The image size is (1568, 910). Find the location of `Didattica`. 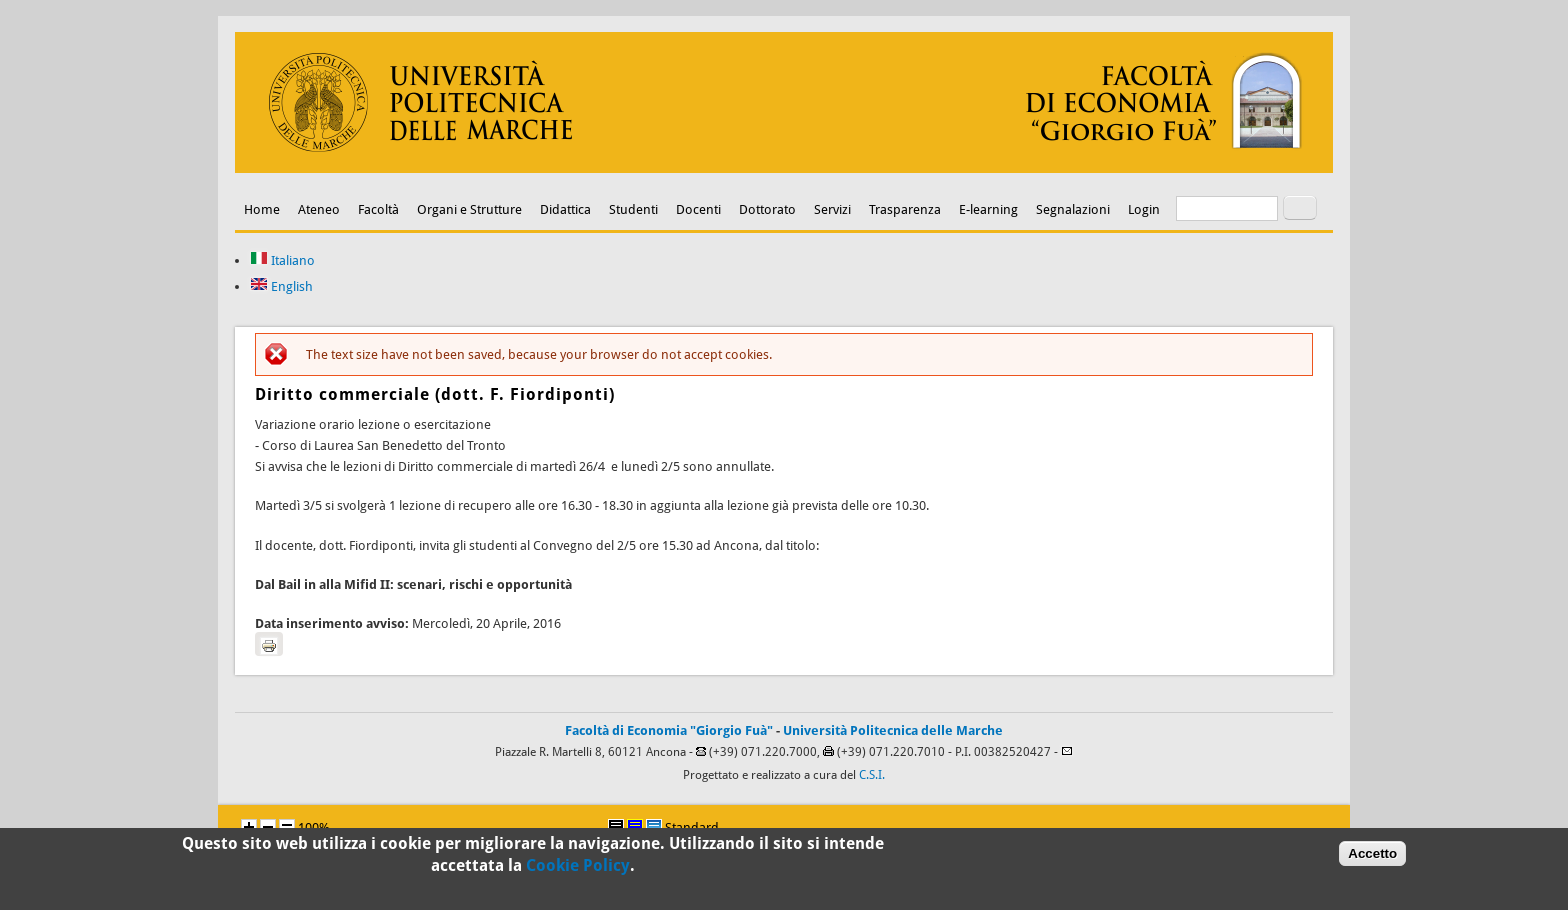

Didattica is located at coordinates (565, 209).